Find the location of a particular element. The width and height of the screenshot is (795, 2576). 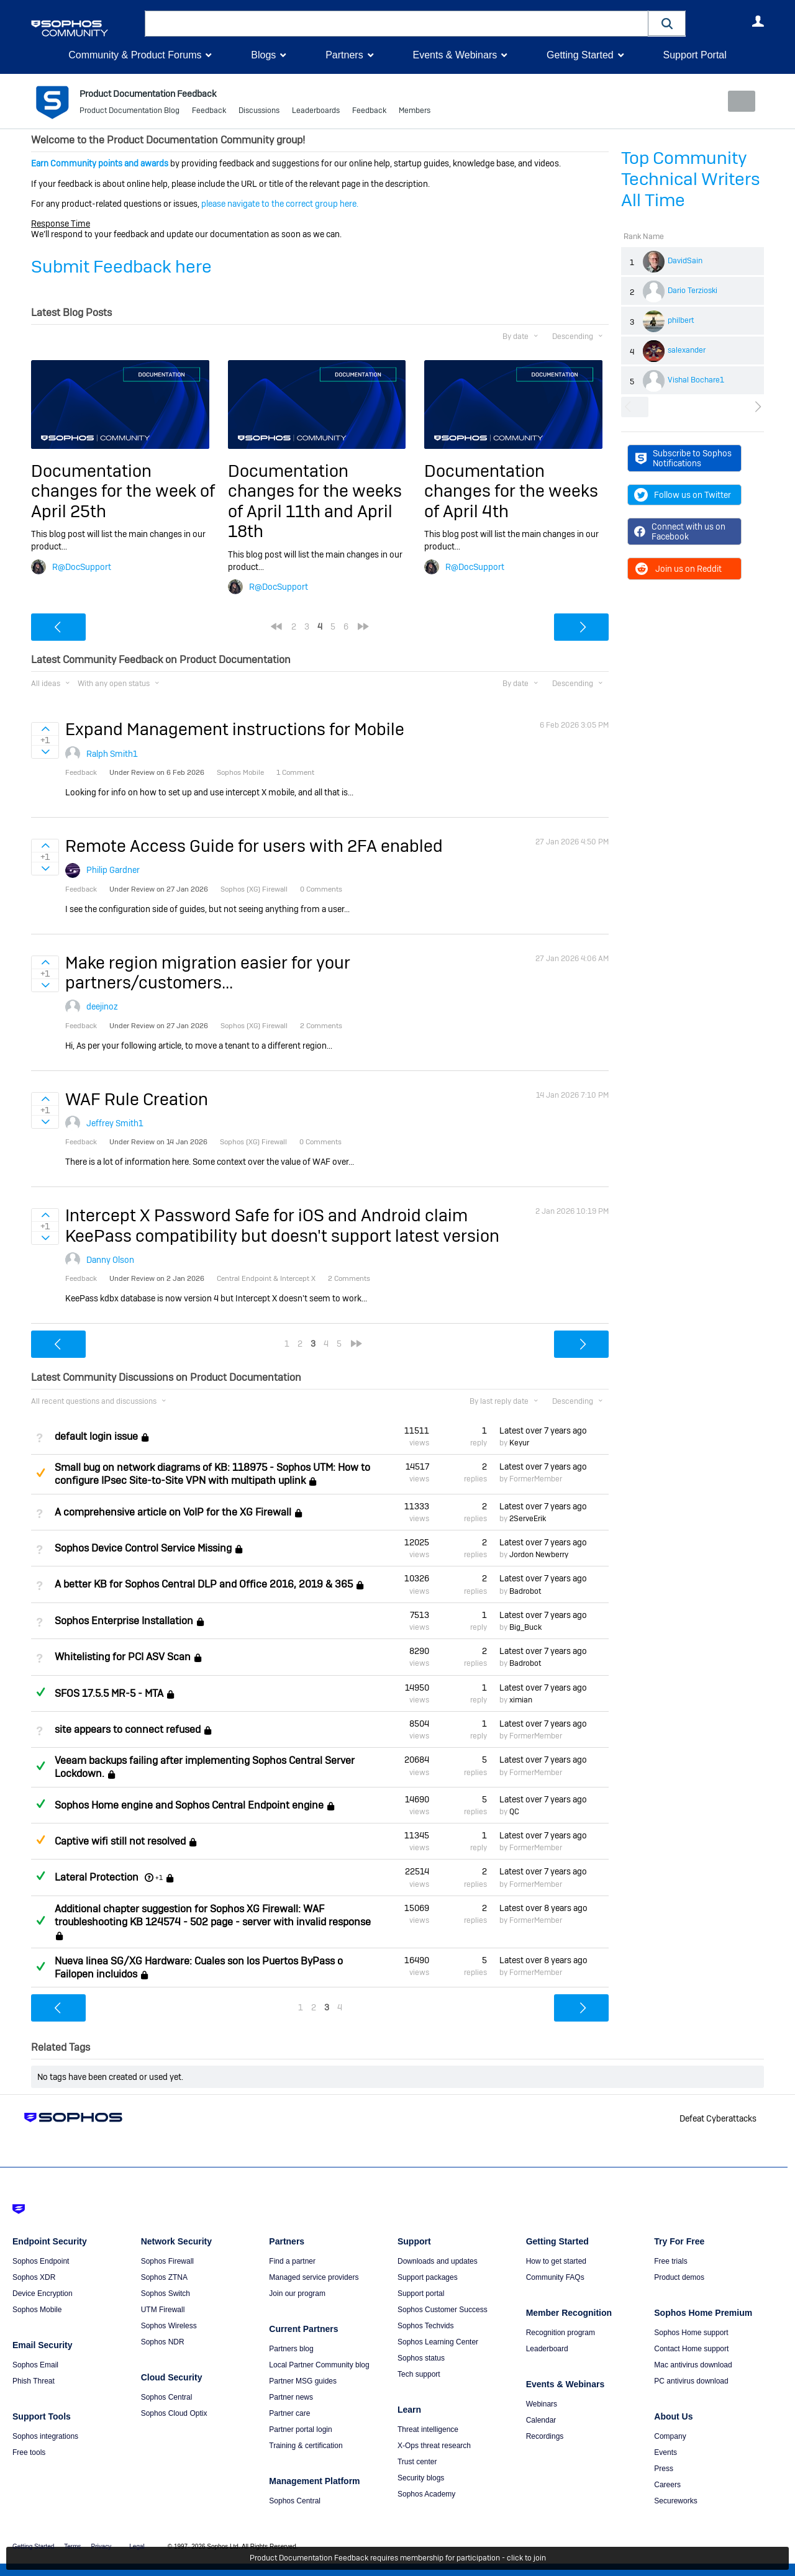

Local Partner Community blog is located at coordinates (319, 2365).